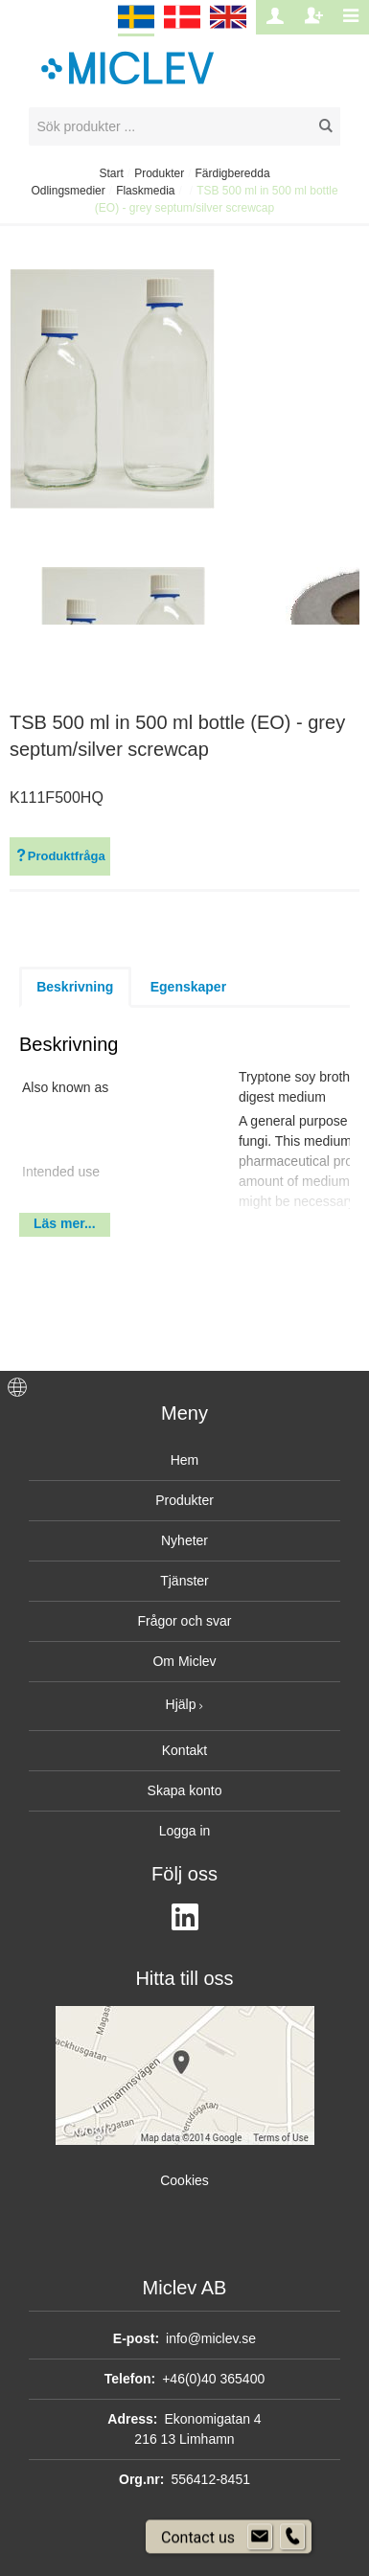 The height and width of the screenshot is (2576, 369). I want to click on Frågor och svar, so click(184, 1621).